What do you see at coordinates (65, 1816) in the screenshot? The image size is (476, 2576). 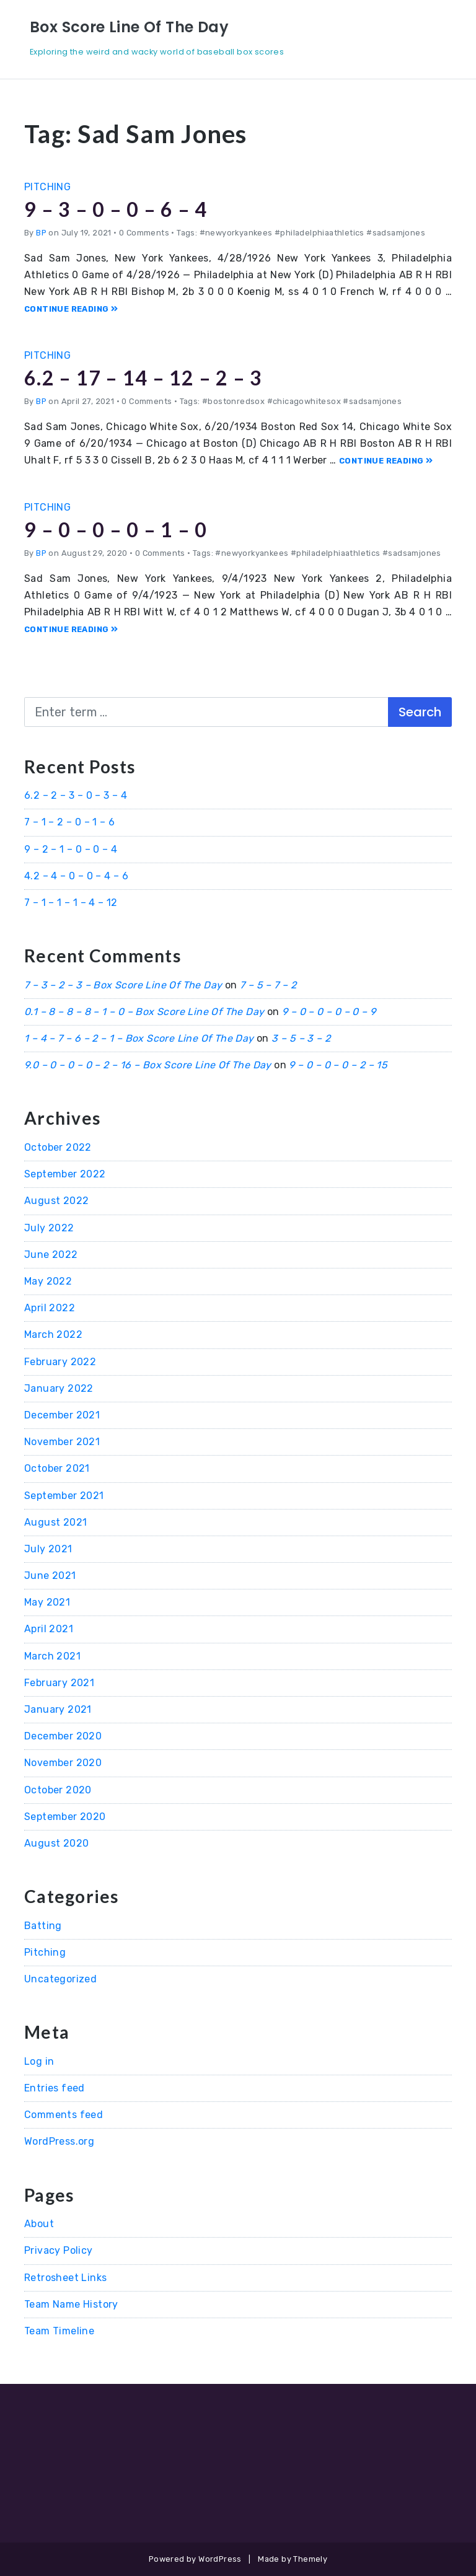 I see `September 2020` at bounding box center [65, 1816].